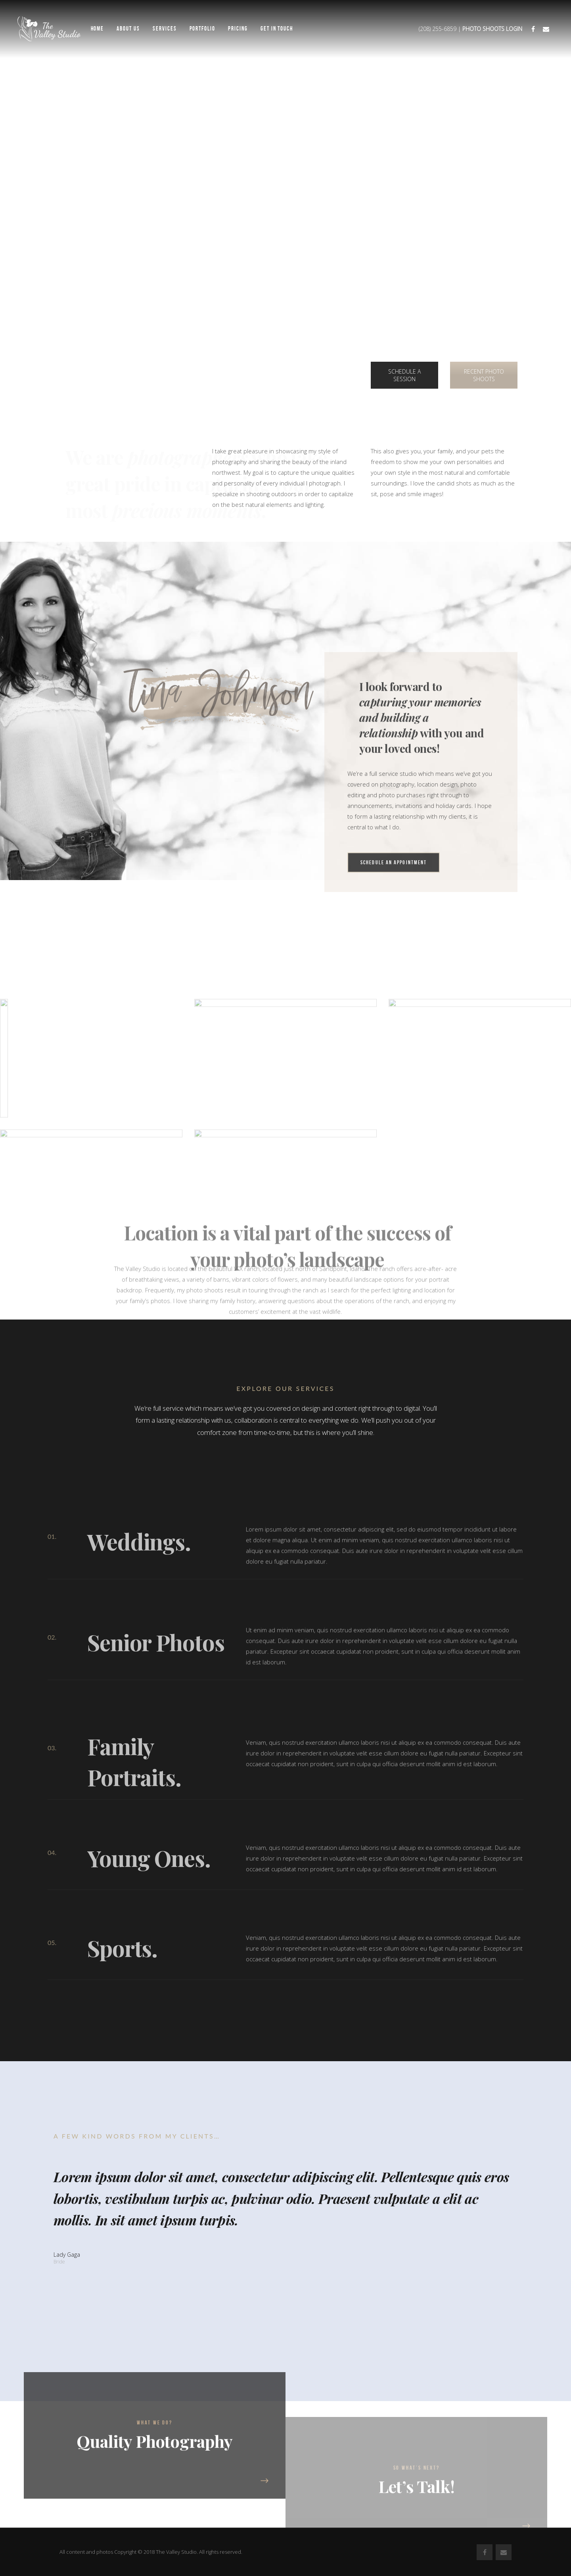  I want to click on SCHEDULE A SESSION, so click(404, 375).